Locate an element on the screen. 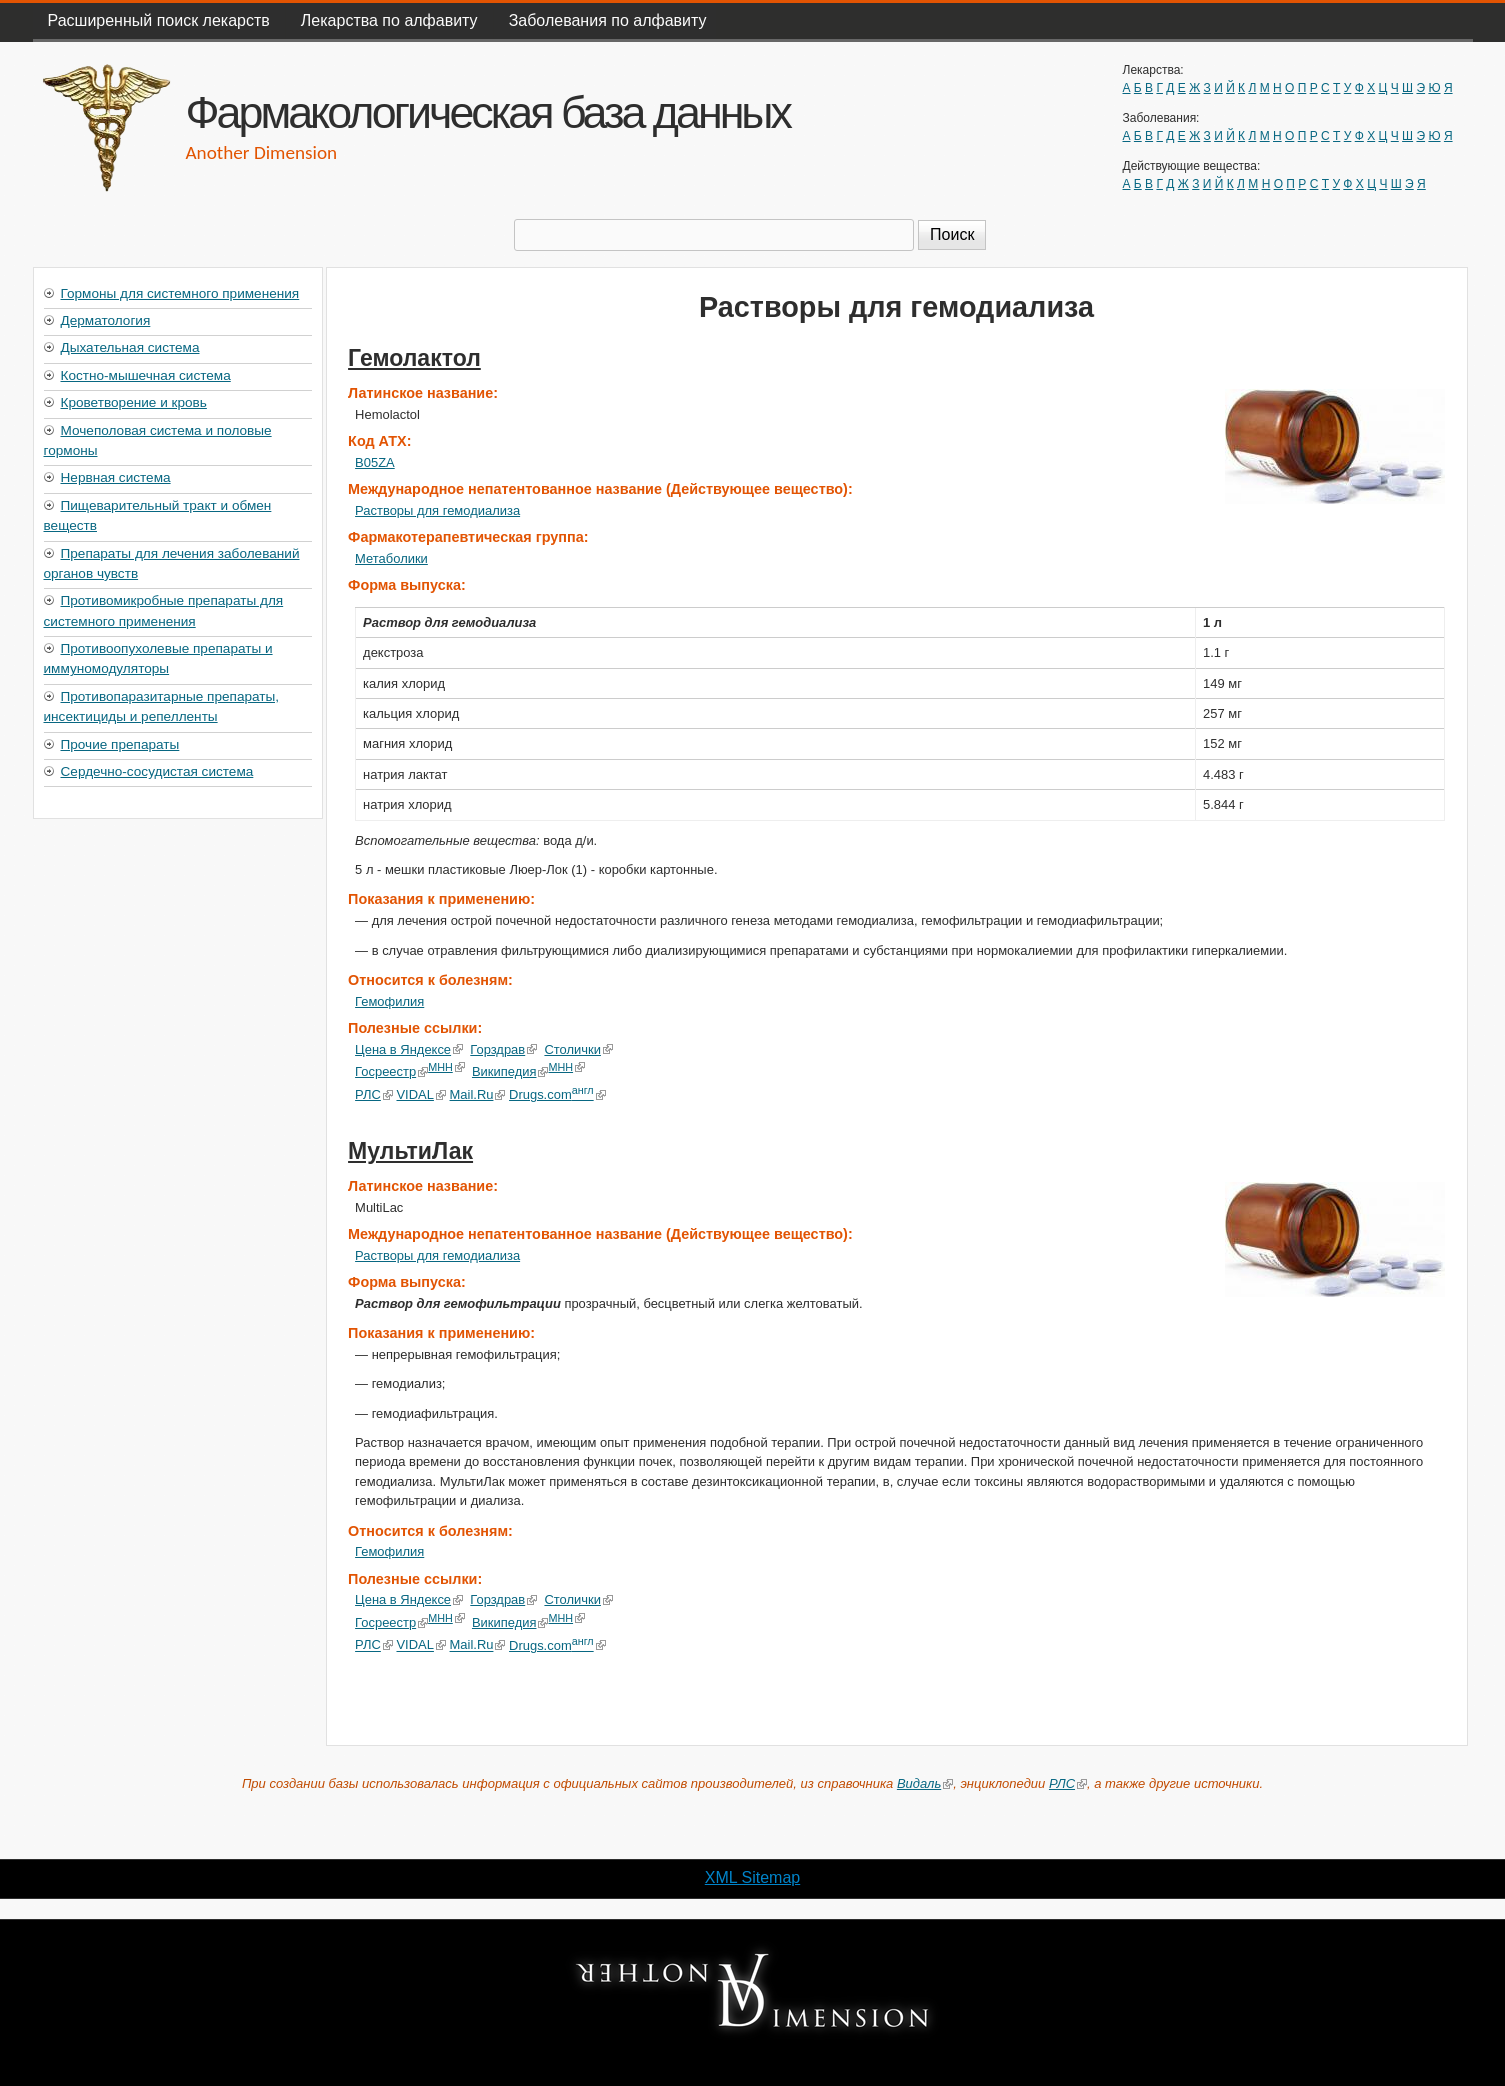  Гемофилия is located at coordinates (389, 1001).